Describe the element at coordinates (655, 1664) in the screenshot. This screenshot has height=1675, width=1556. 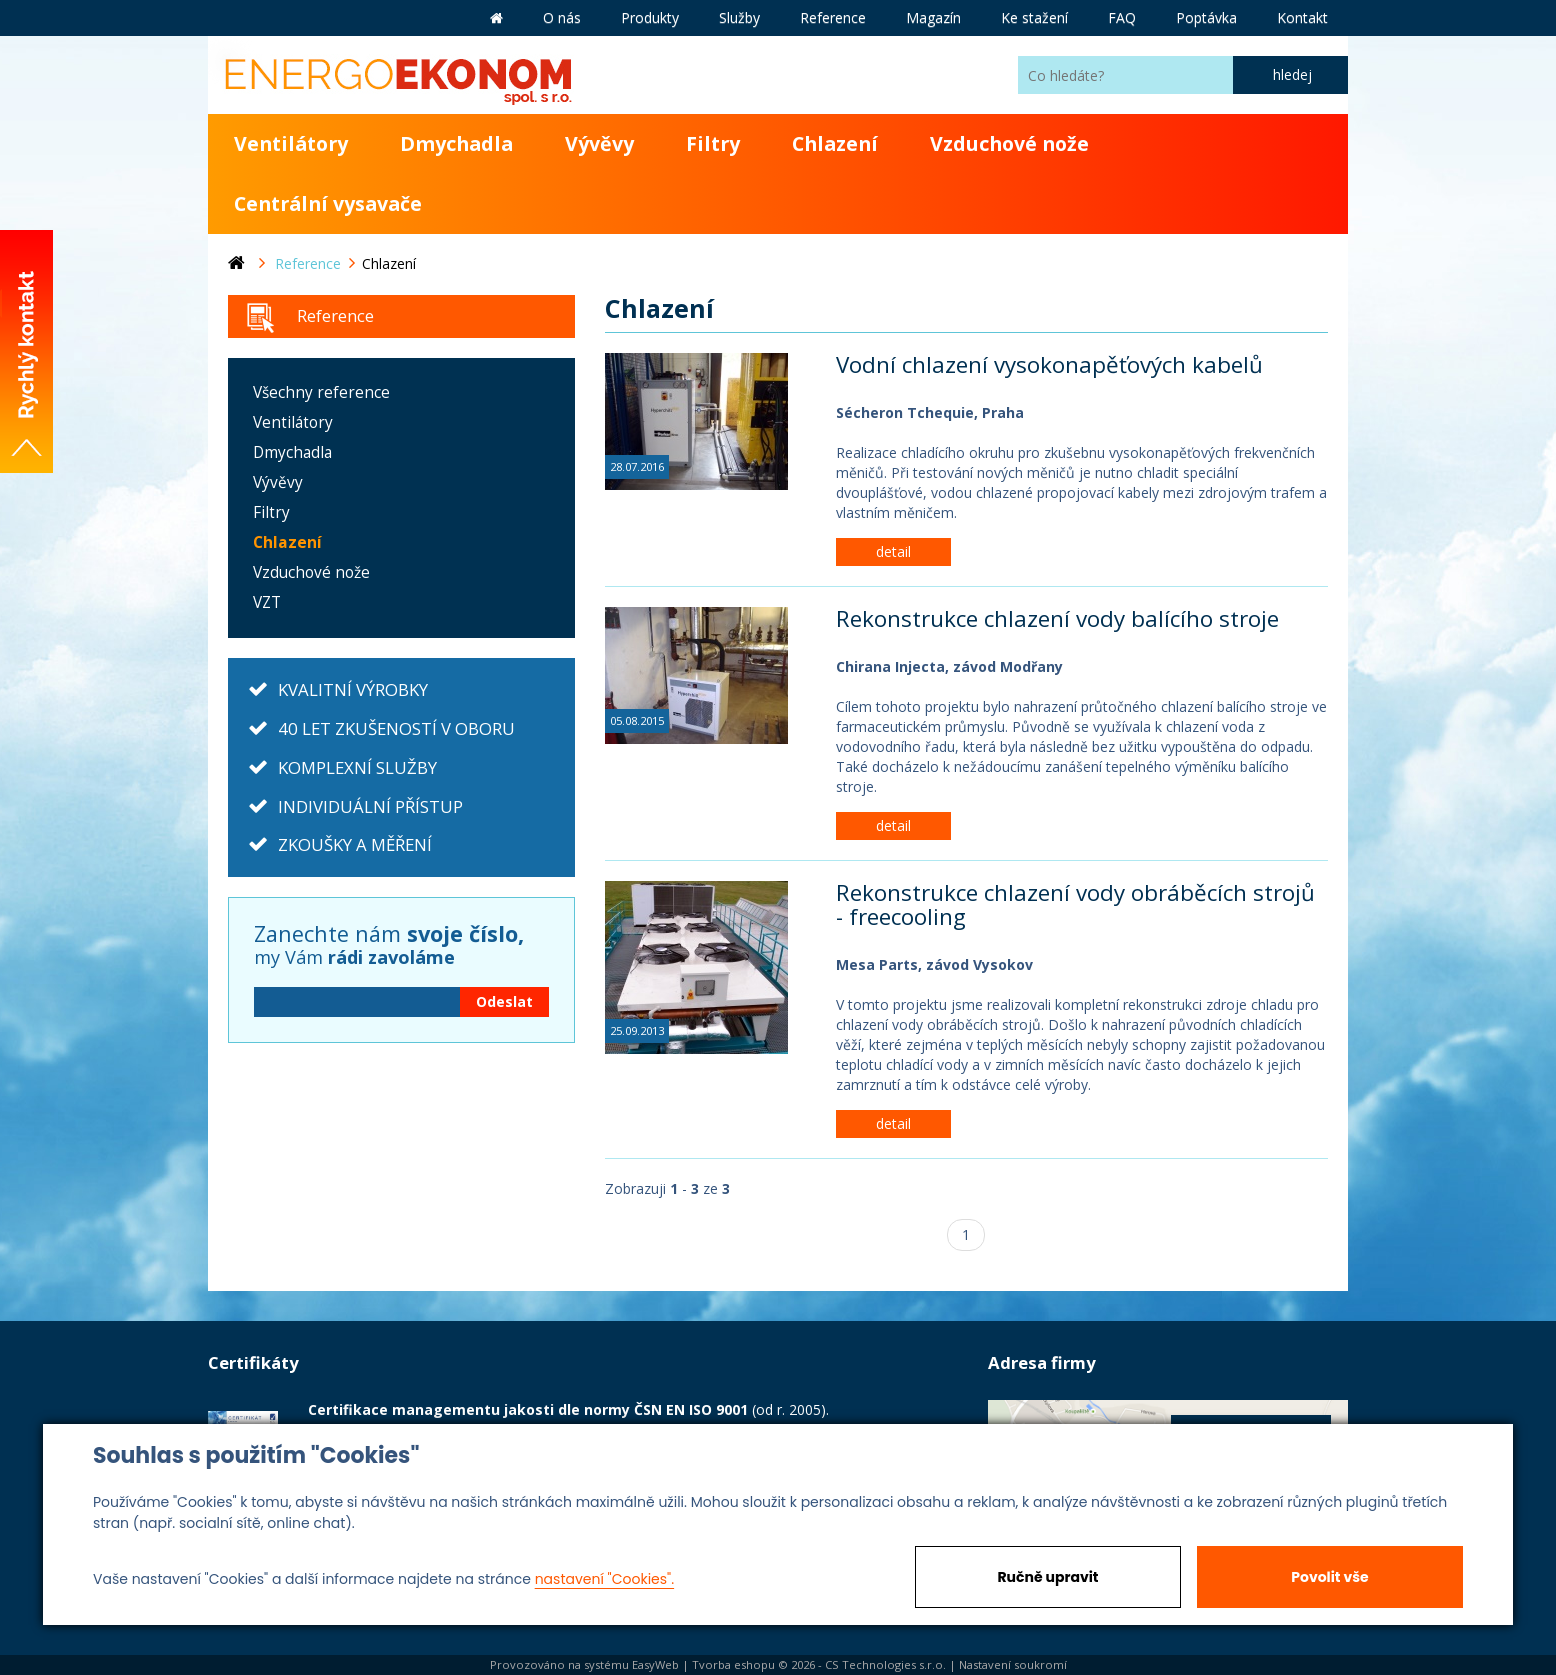
I see `EasyWeb` at that location.